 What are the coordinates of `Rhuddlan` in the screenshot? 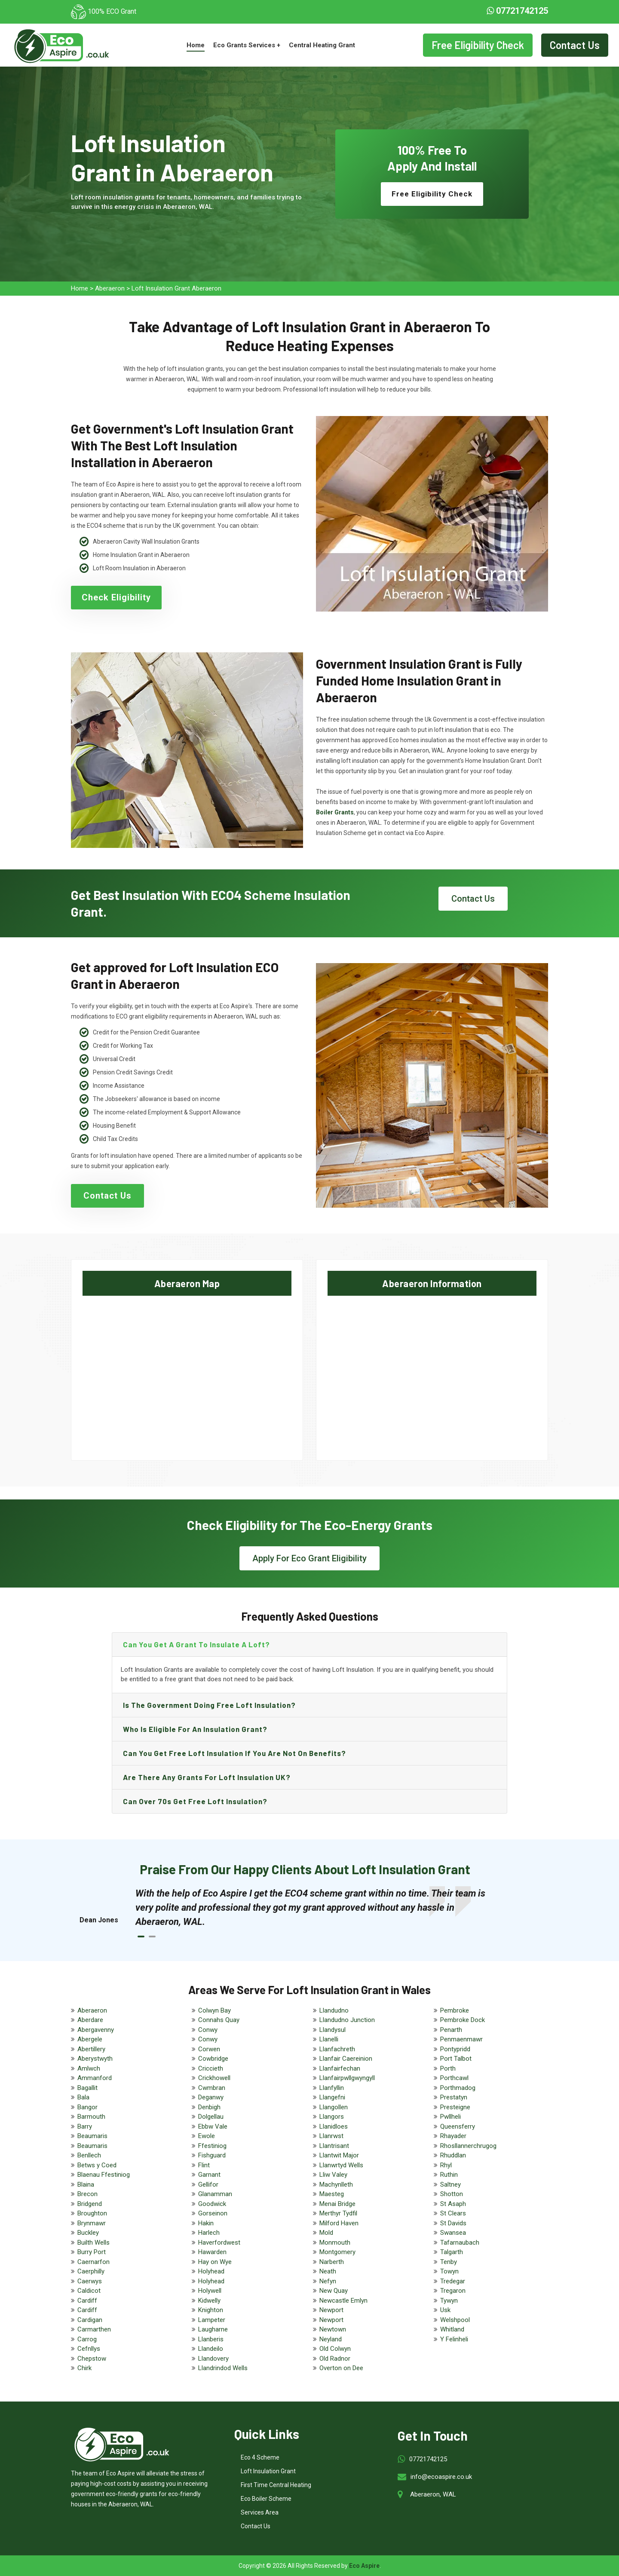 It's located at (453, 2155).